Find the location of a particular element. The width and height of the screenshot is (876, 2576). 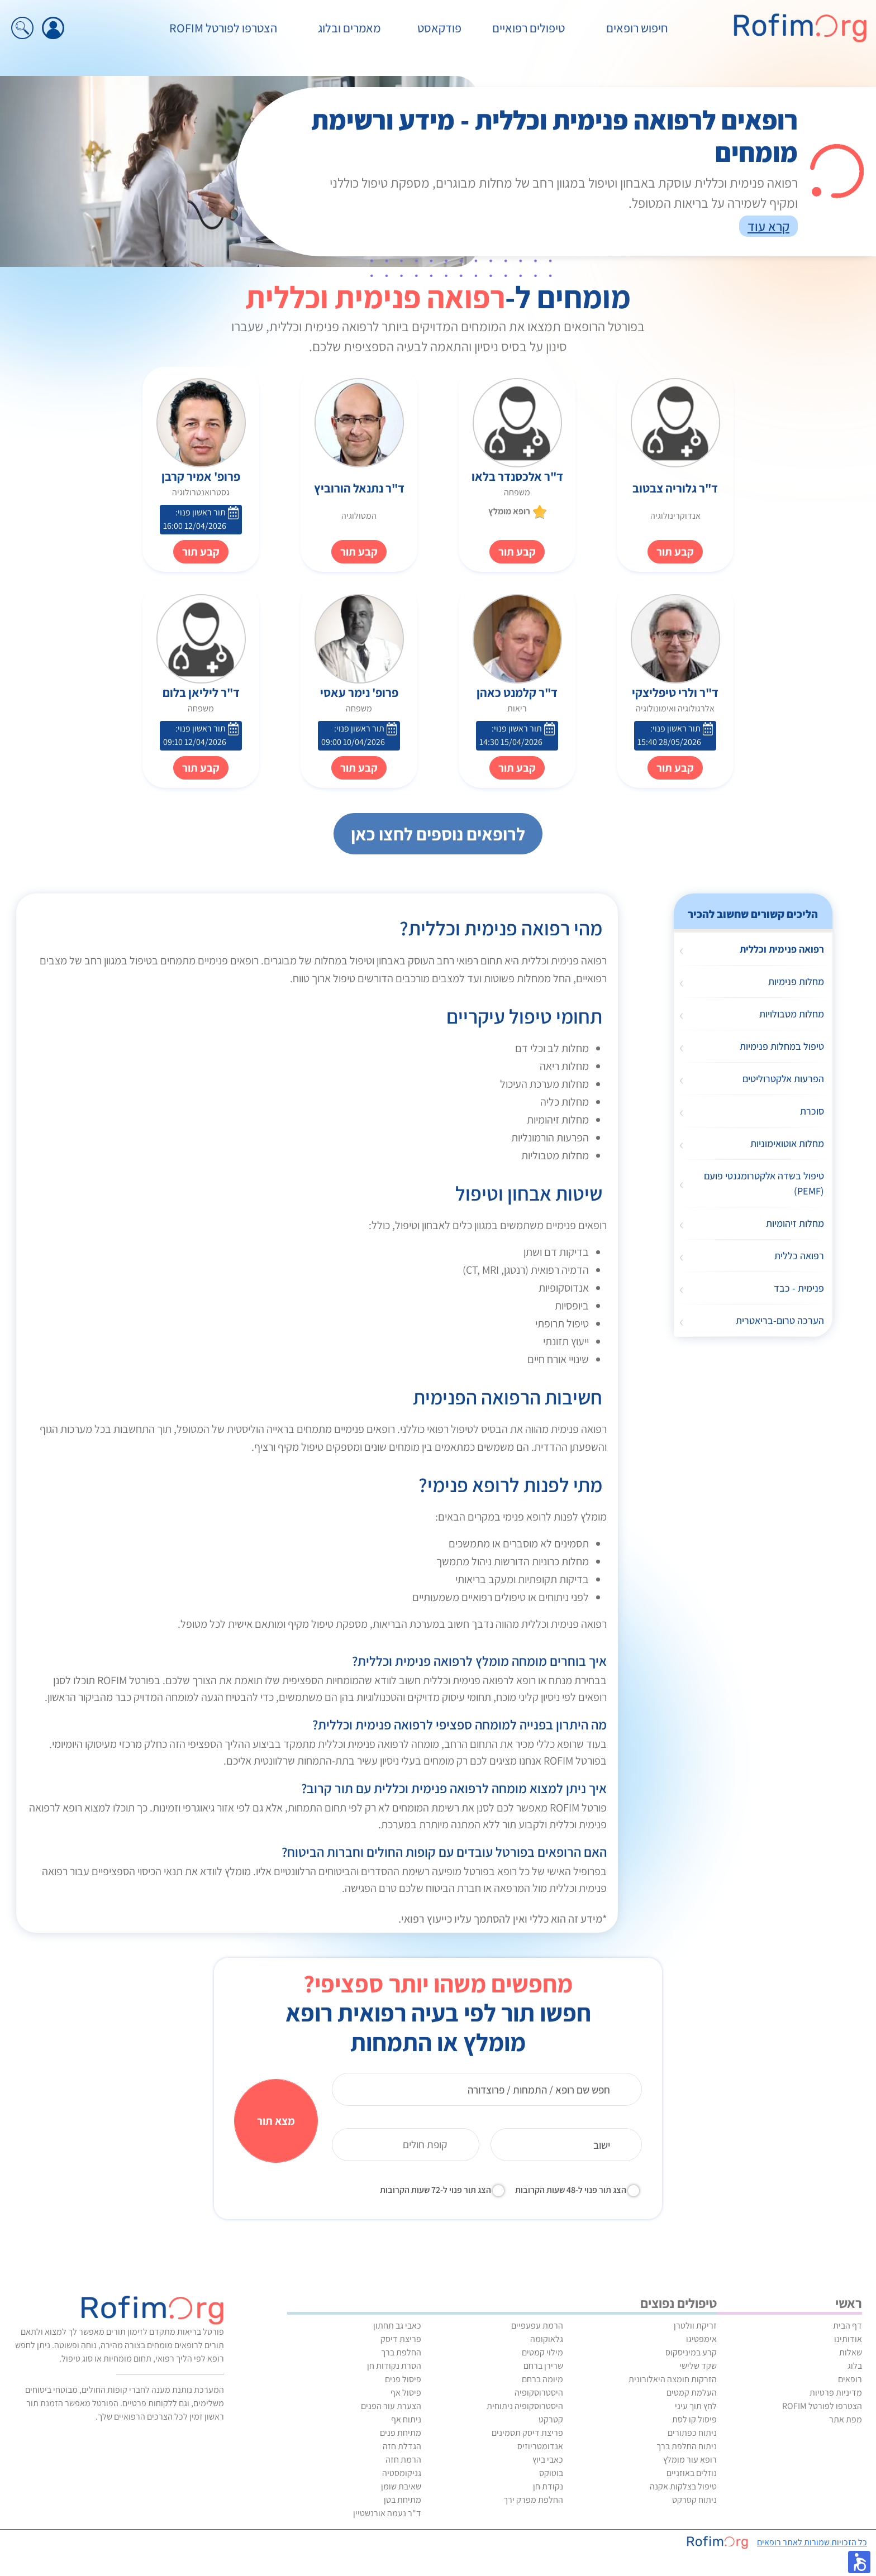

ניתוח אף is located at coordinates (406, 2419).